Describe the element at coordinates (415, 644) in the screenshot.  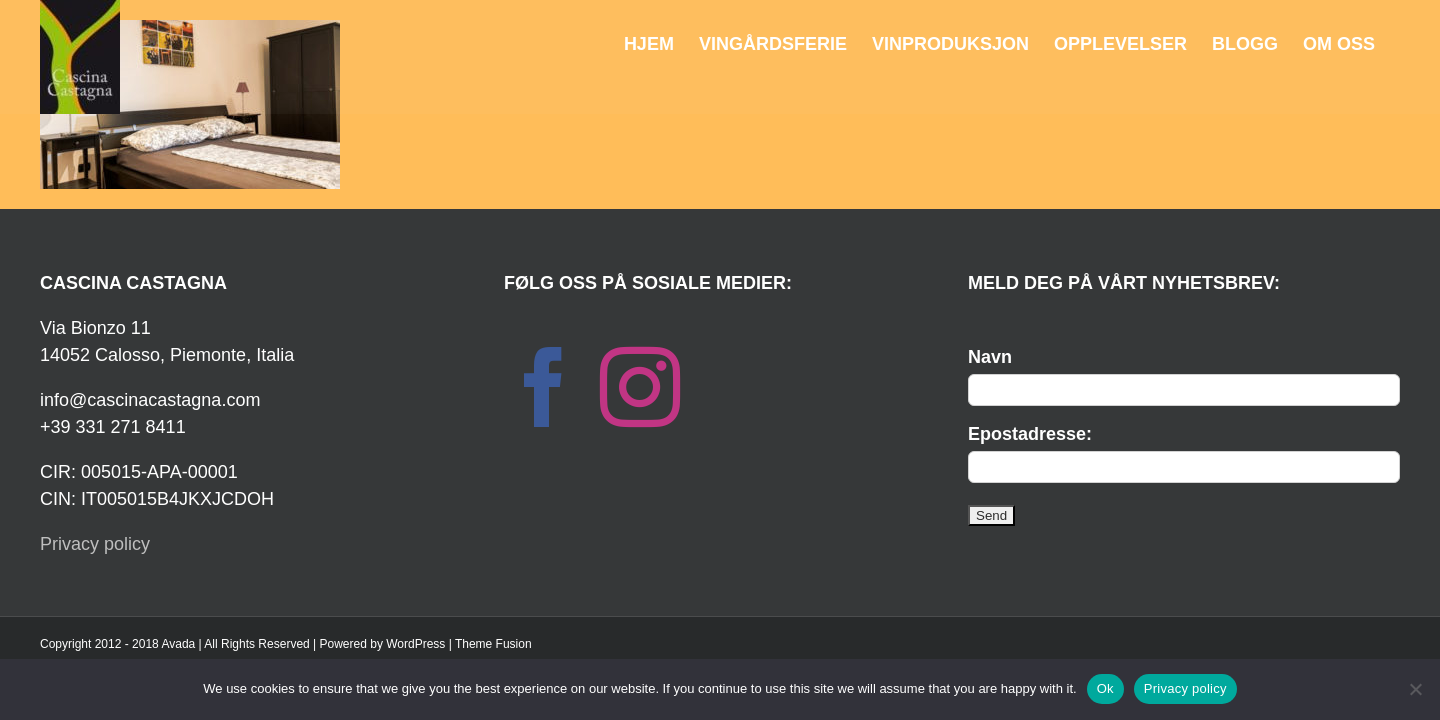
I see `WordPress` at that location.